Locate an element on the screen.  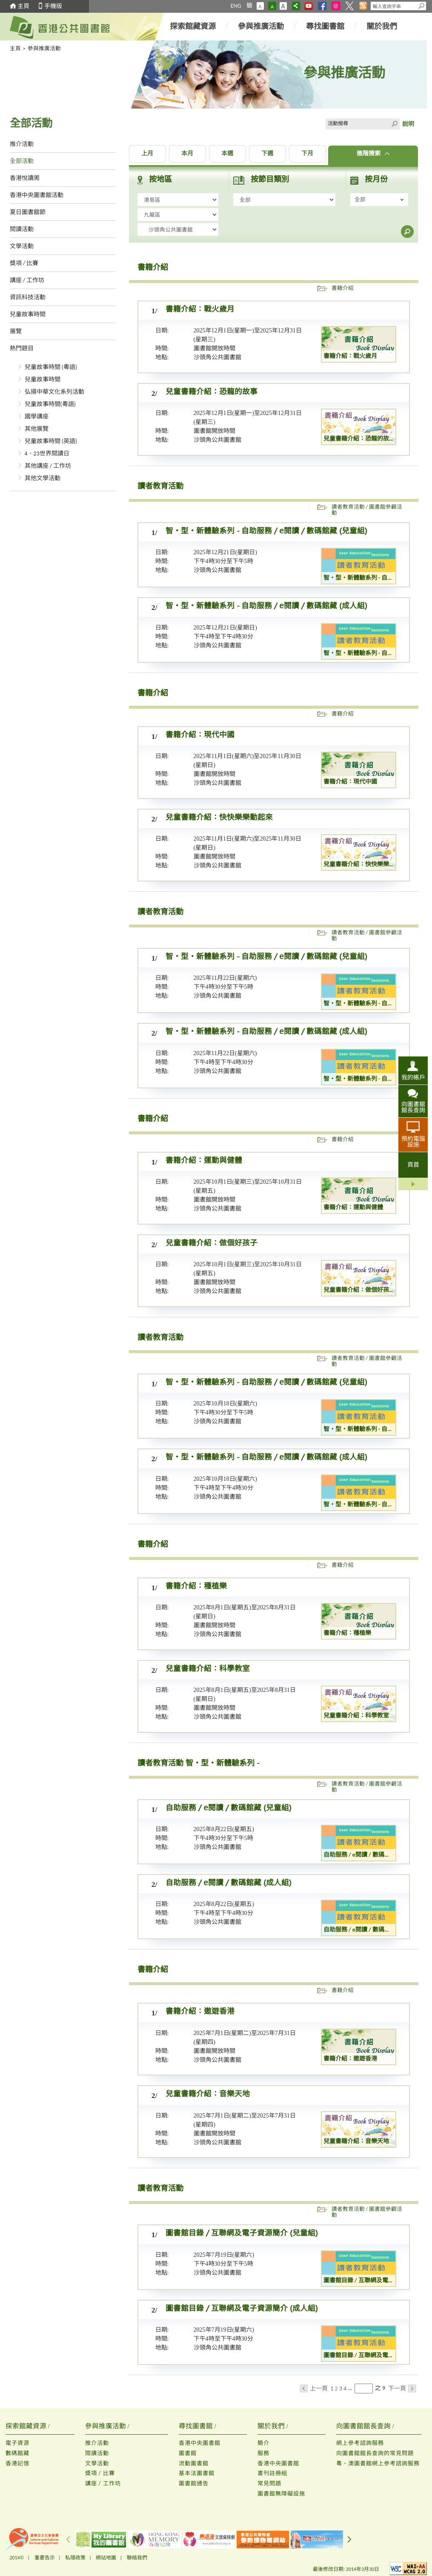
簡介 is located at coordinates (263, 2443).